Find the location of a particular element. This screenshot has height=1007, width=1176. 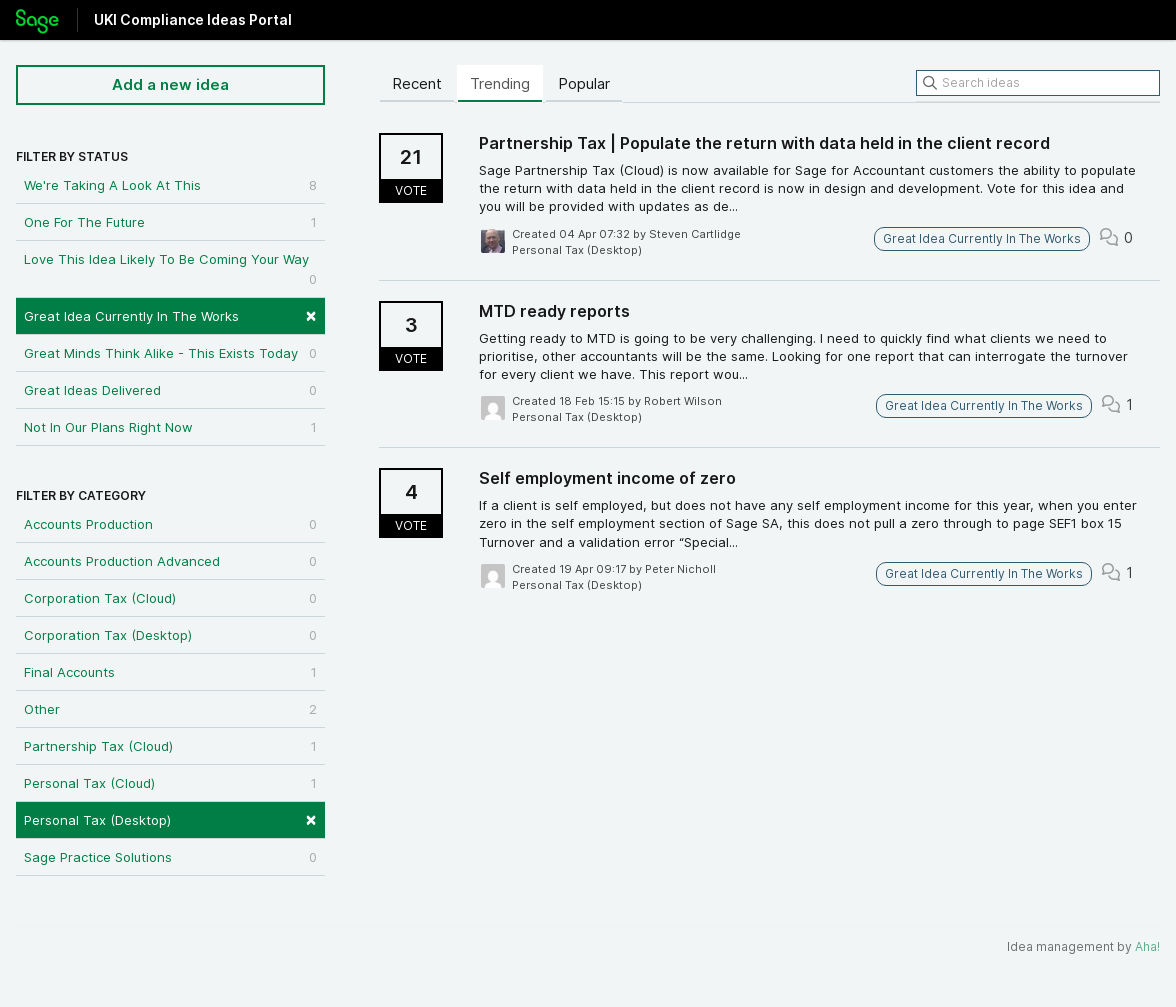

Not In Our Plans Right Now is located at coordinates (170, 427).